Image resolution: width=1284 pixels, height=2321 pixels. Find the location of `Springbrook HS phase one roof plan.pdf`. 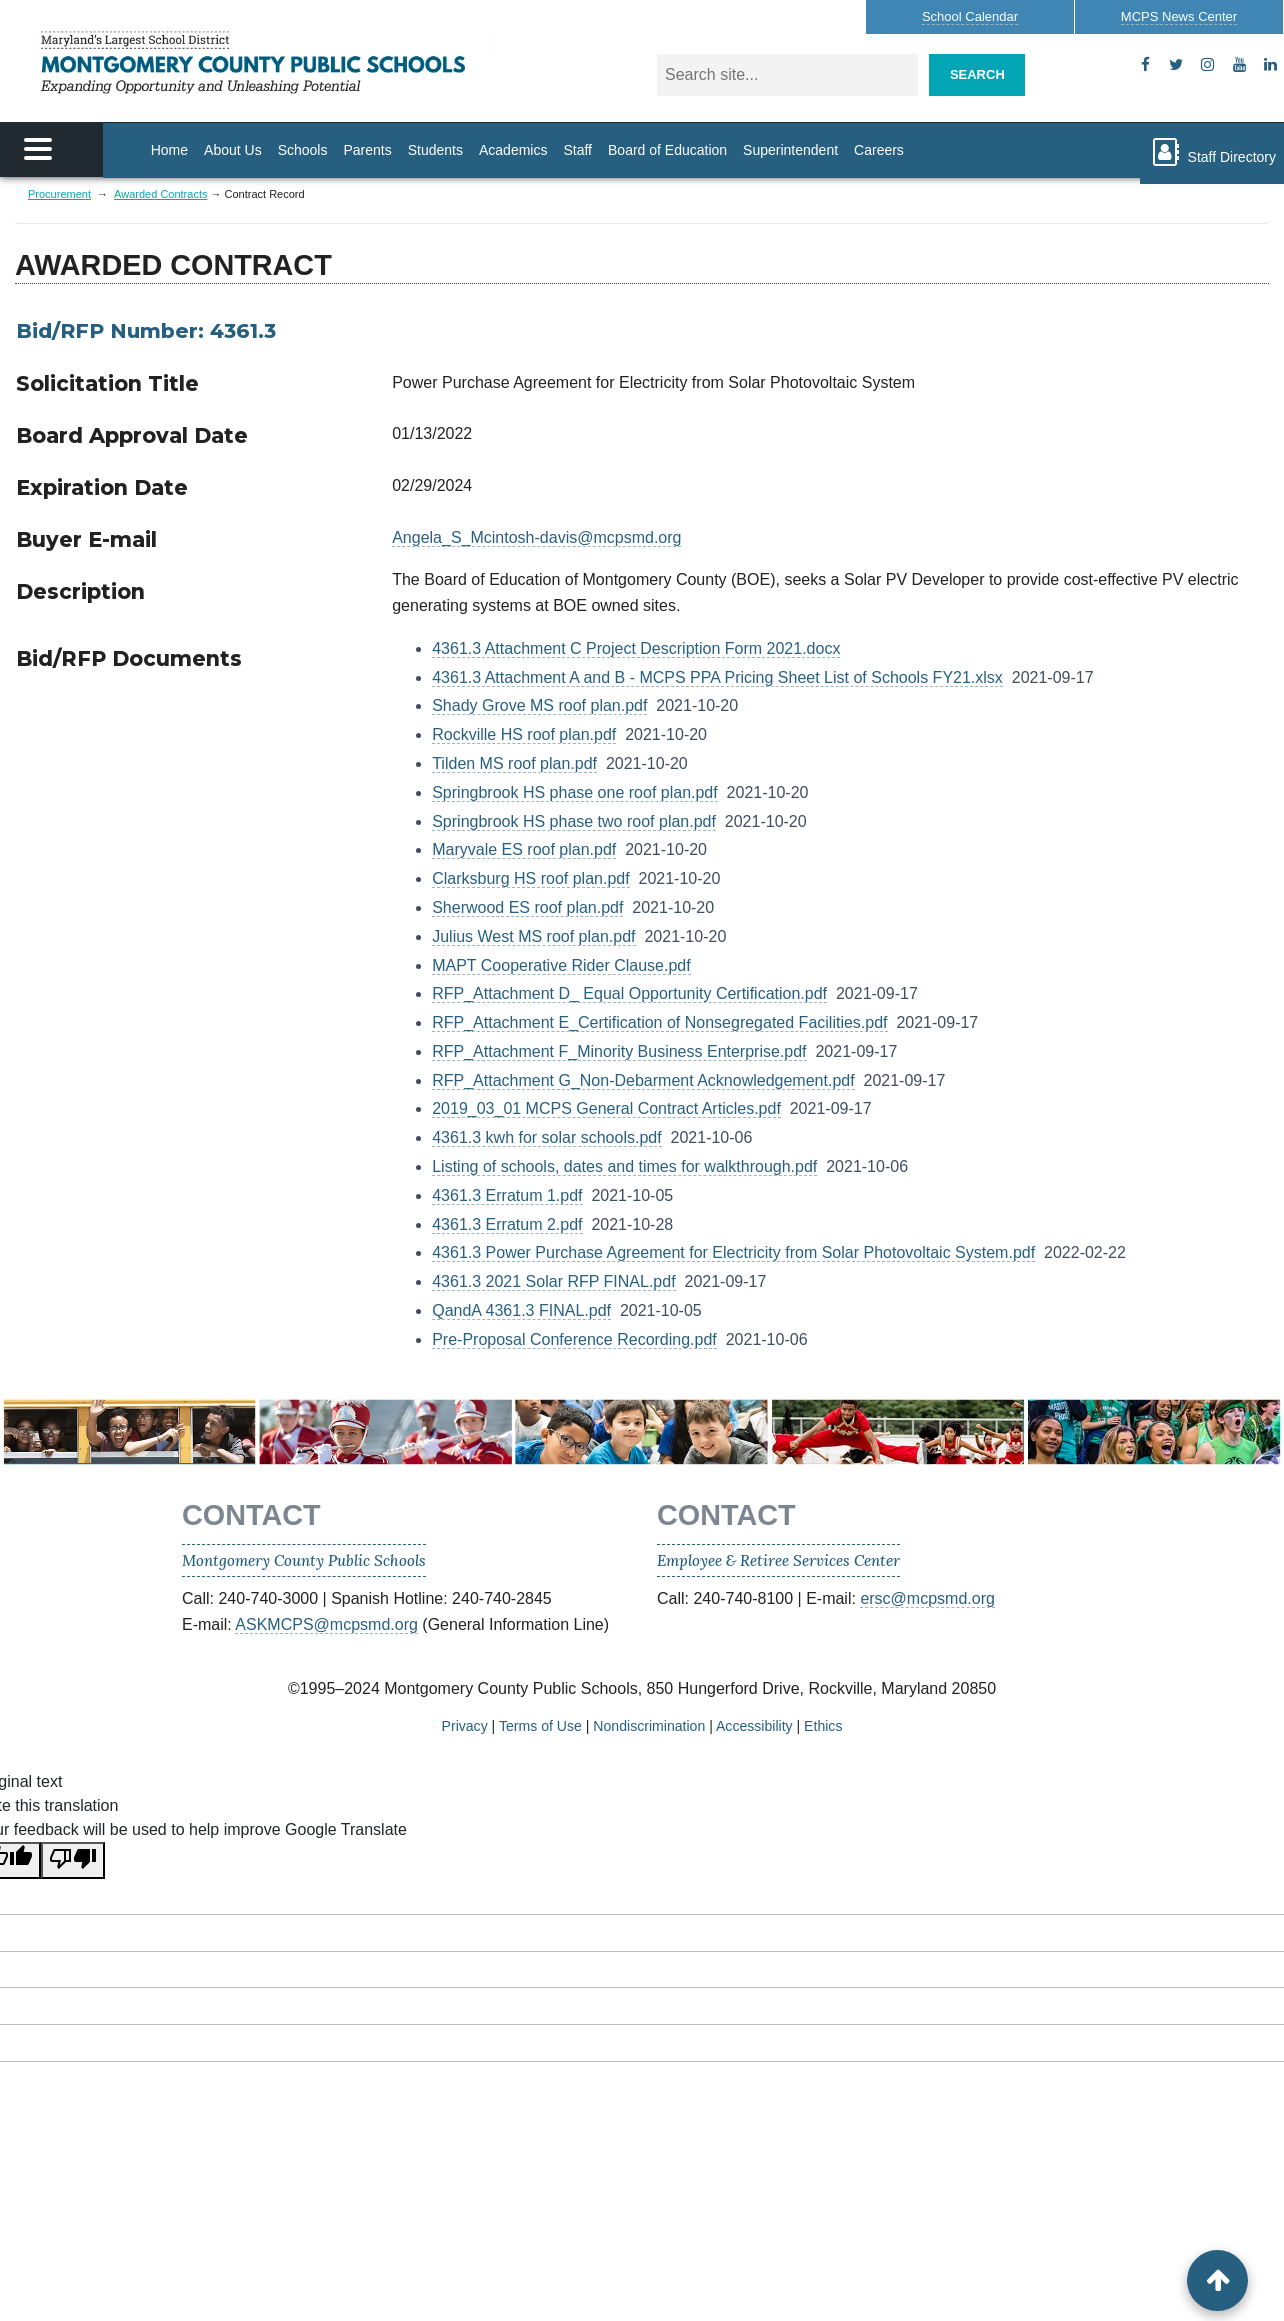

Springbrook HS phase one roof plan.pdf is located at coordinates (575, 792).